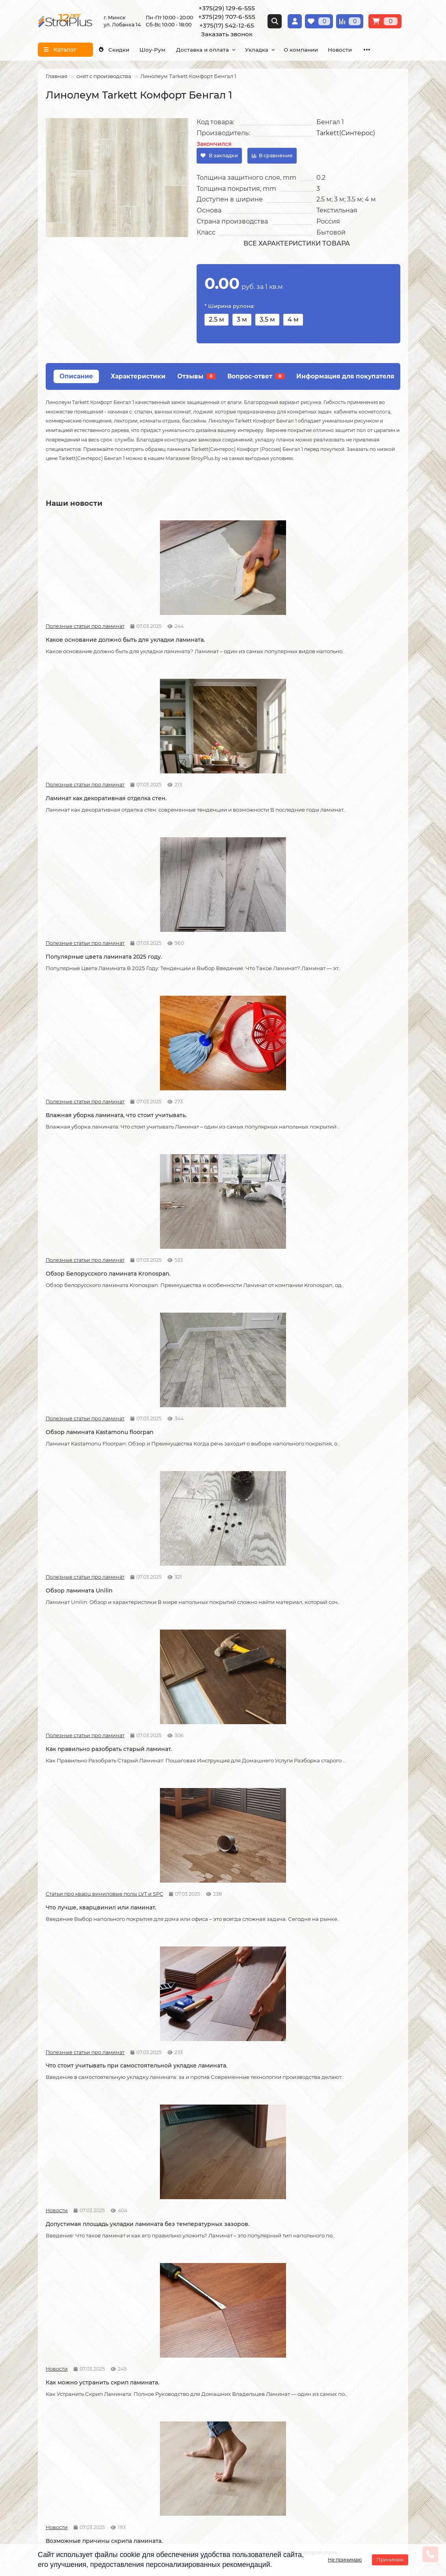  What do you see at coordinates (72, 2318) in the screenshot?
I see `О компании СтройПлюс` at bounding box center [72, 2318].